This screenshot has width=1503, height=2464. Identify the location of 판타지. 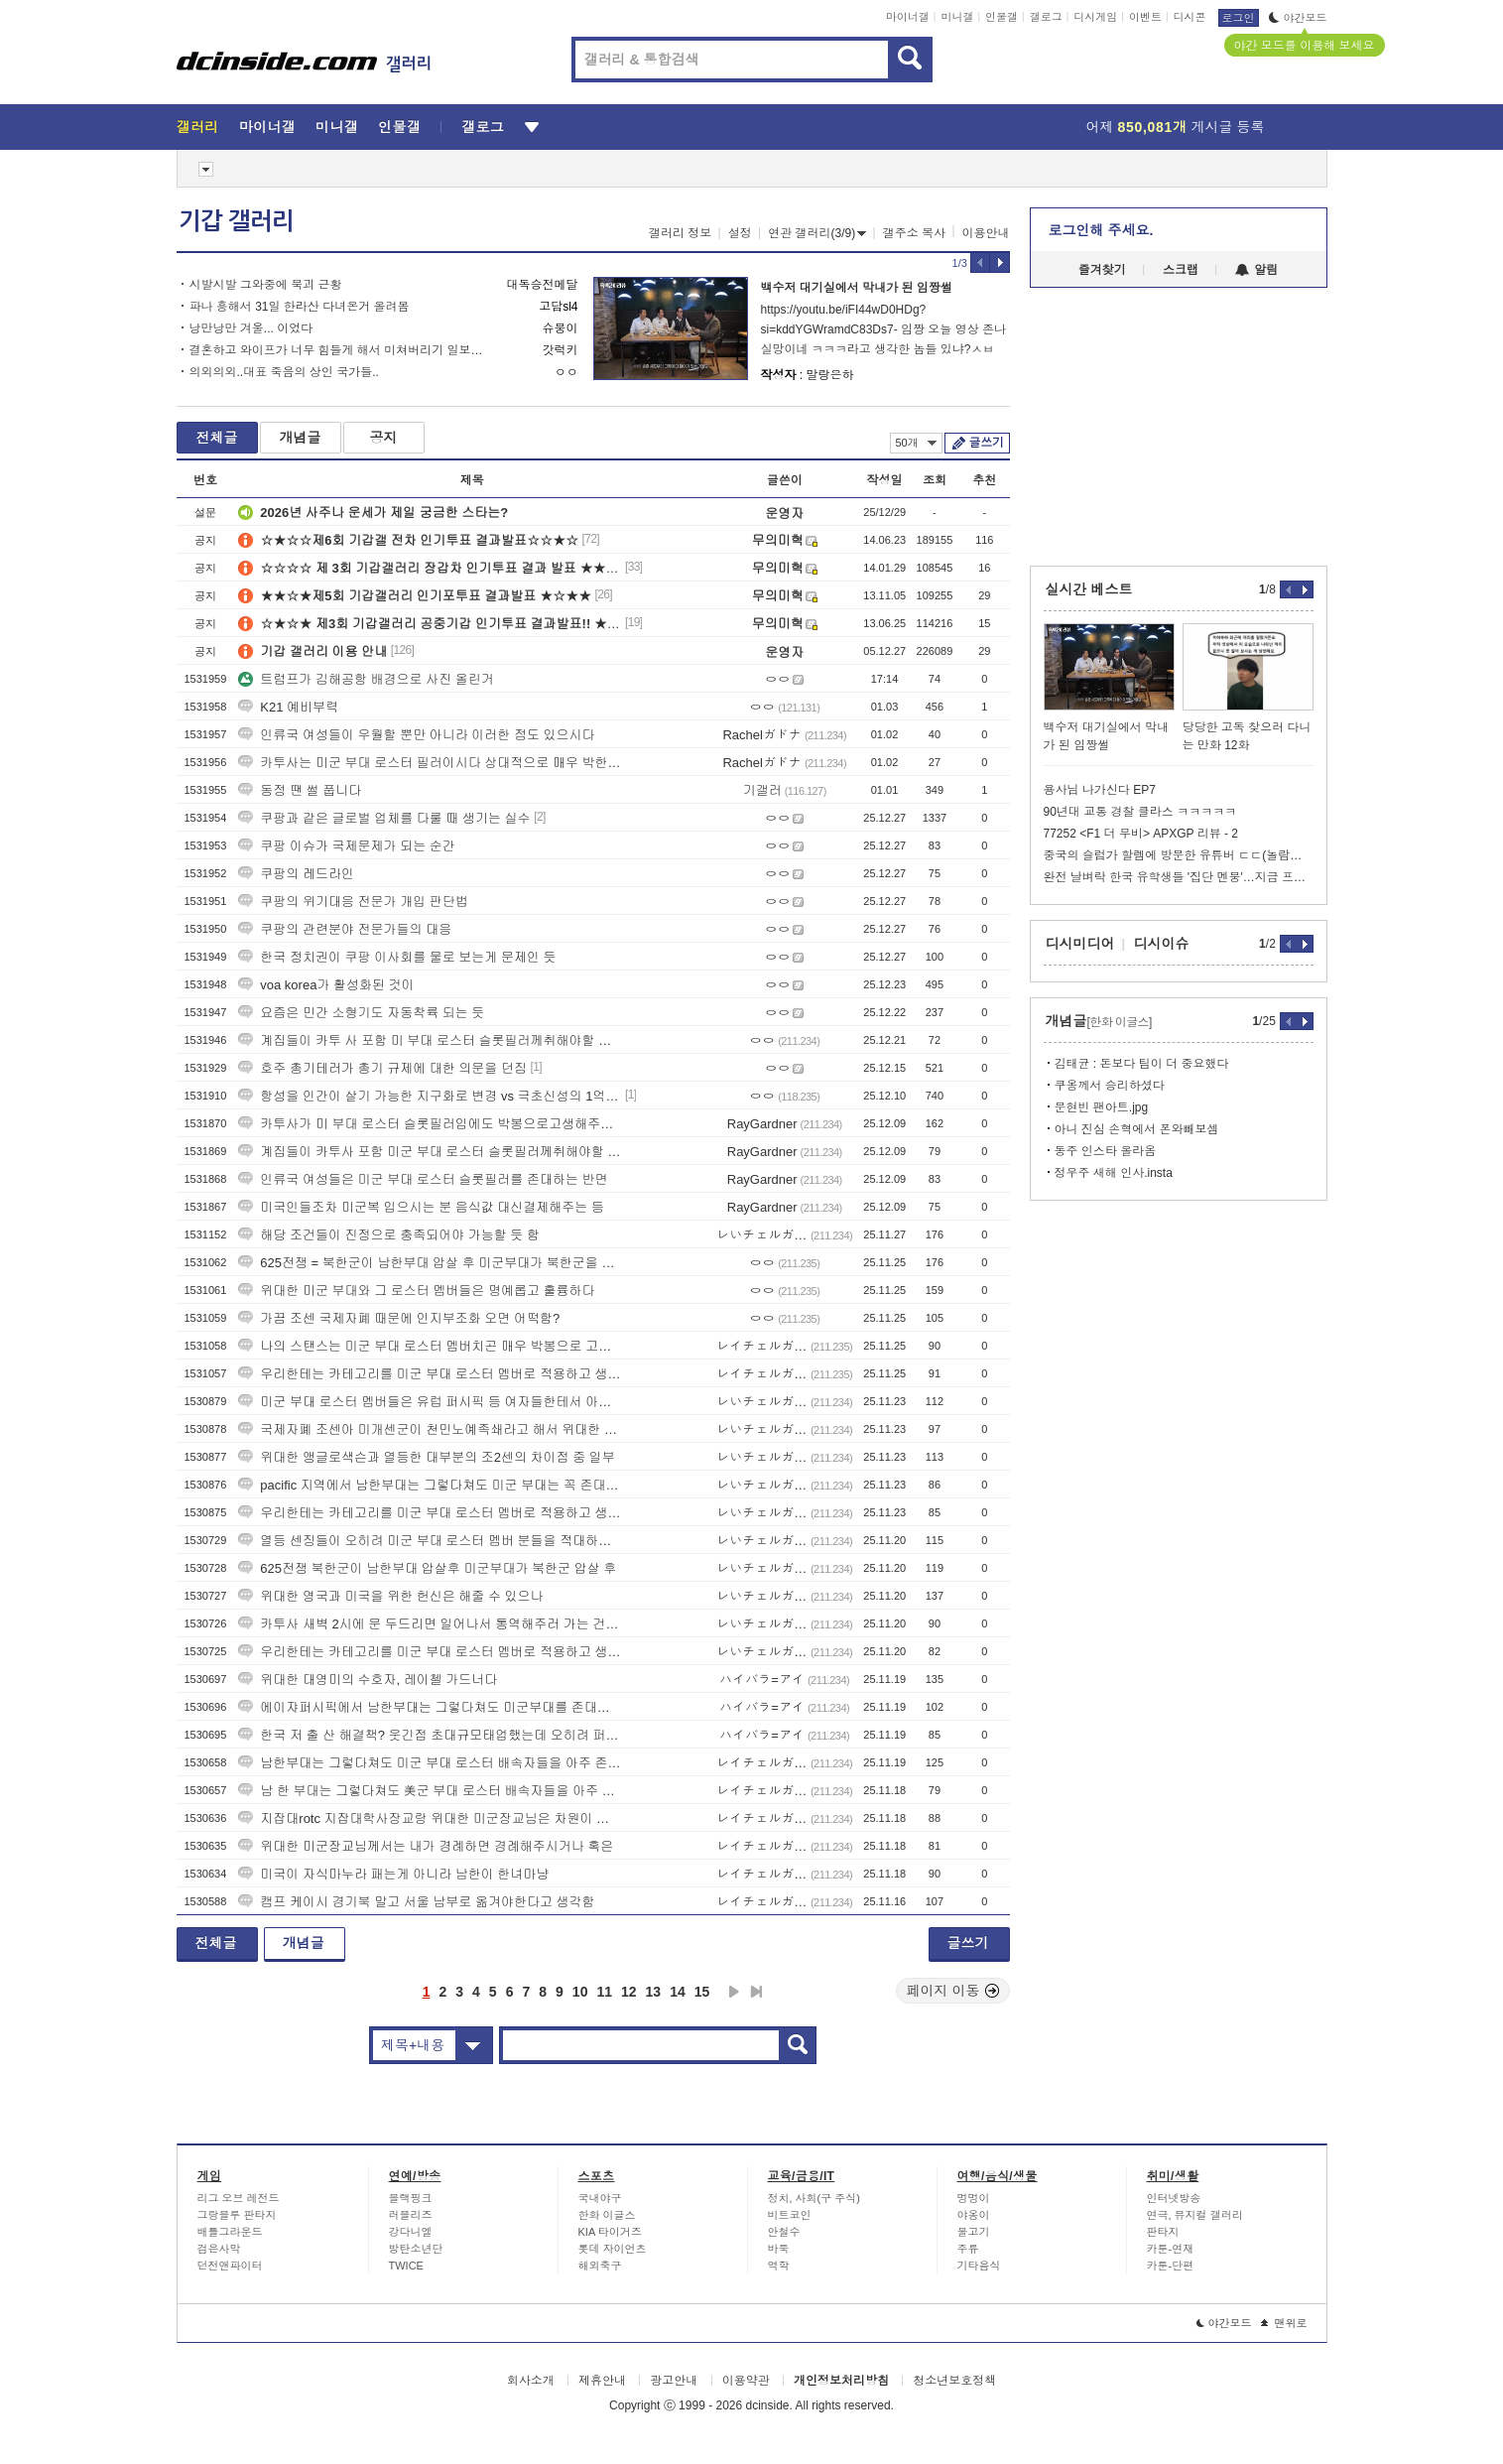
(1163, 2232).